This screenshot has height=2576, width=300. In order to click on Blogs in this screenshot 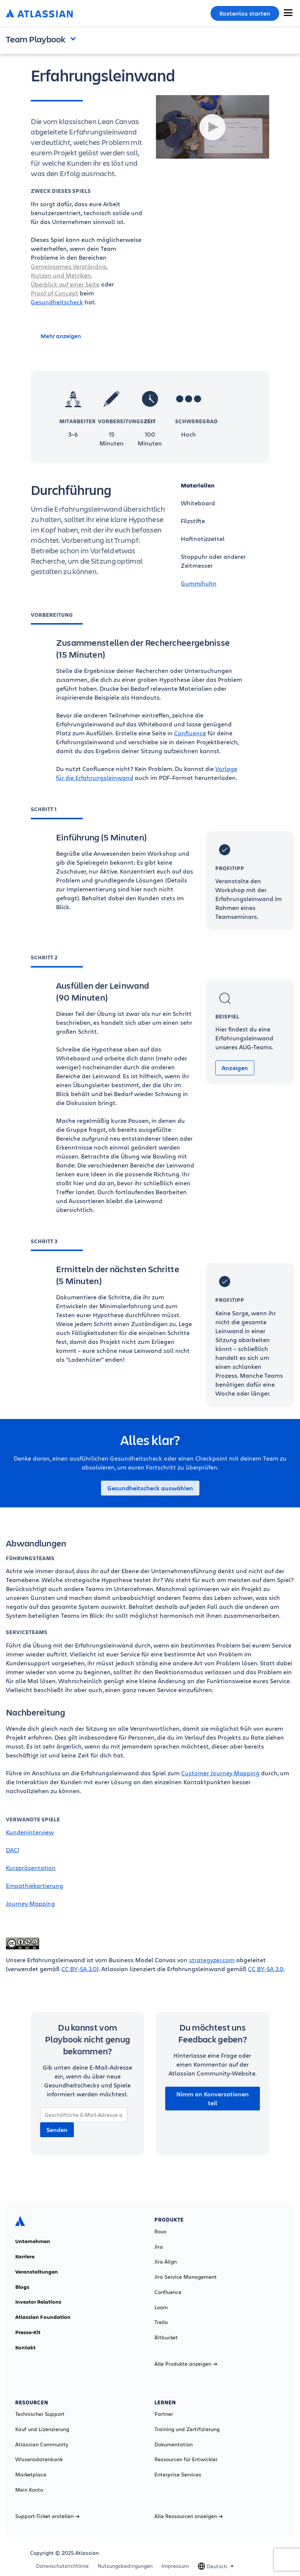, I will do `click(22, 2287)`.